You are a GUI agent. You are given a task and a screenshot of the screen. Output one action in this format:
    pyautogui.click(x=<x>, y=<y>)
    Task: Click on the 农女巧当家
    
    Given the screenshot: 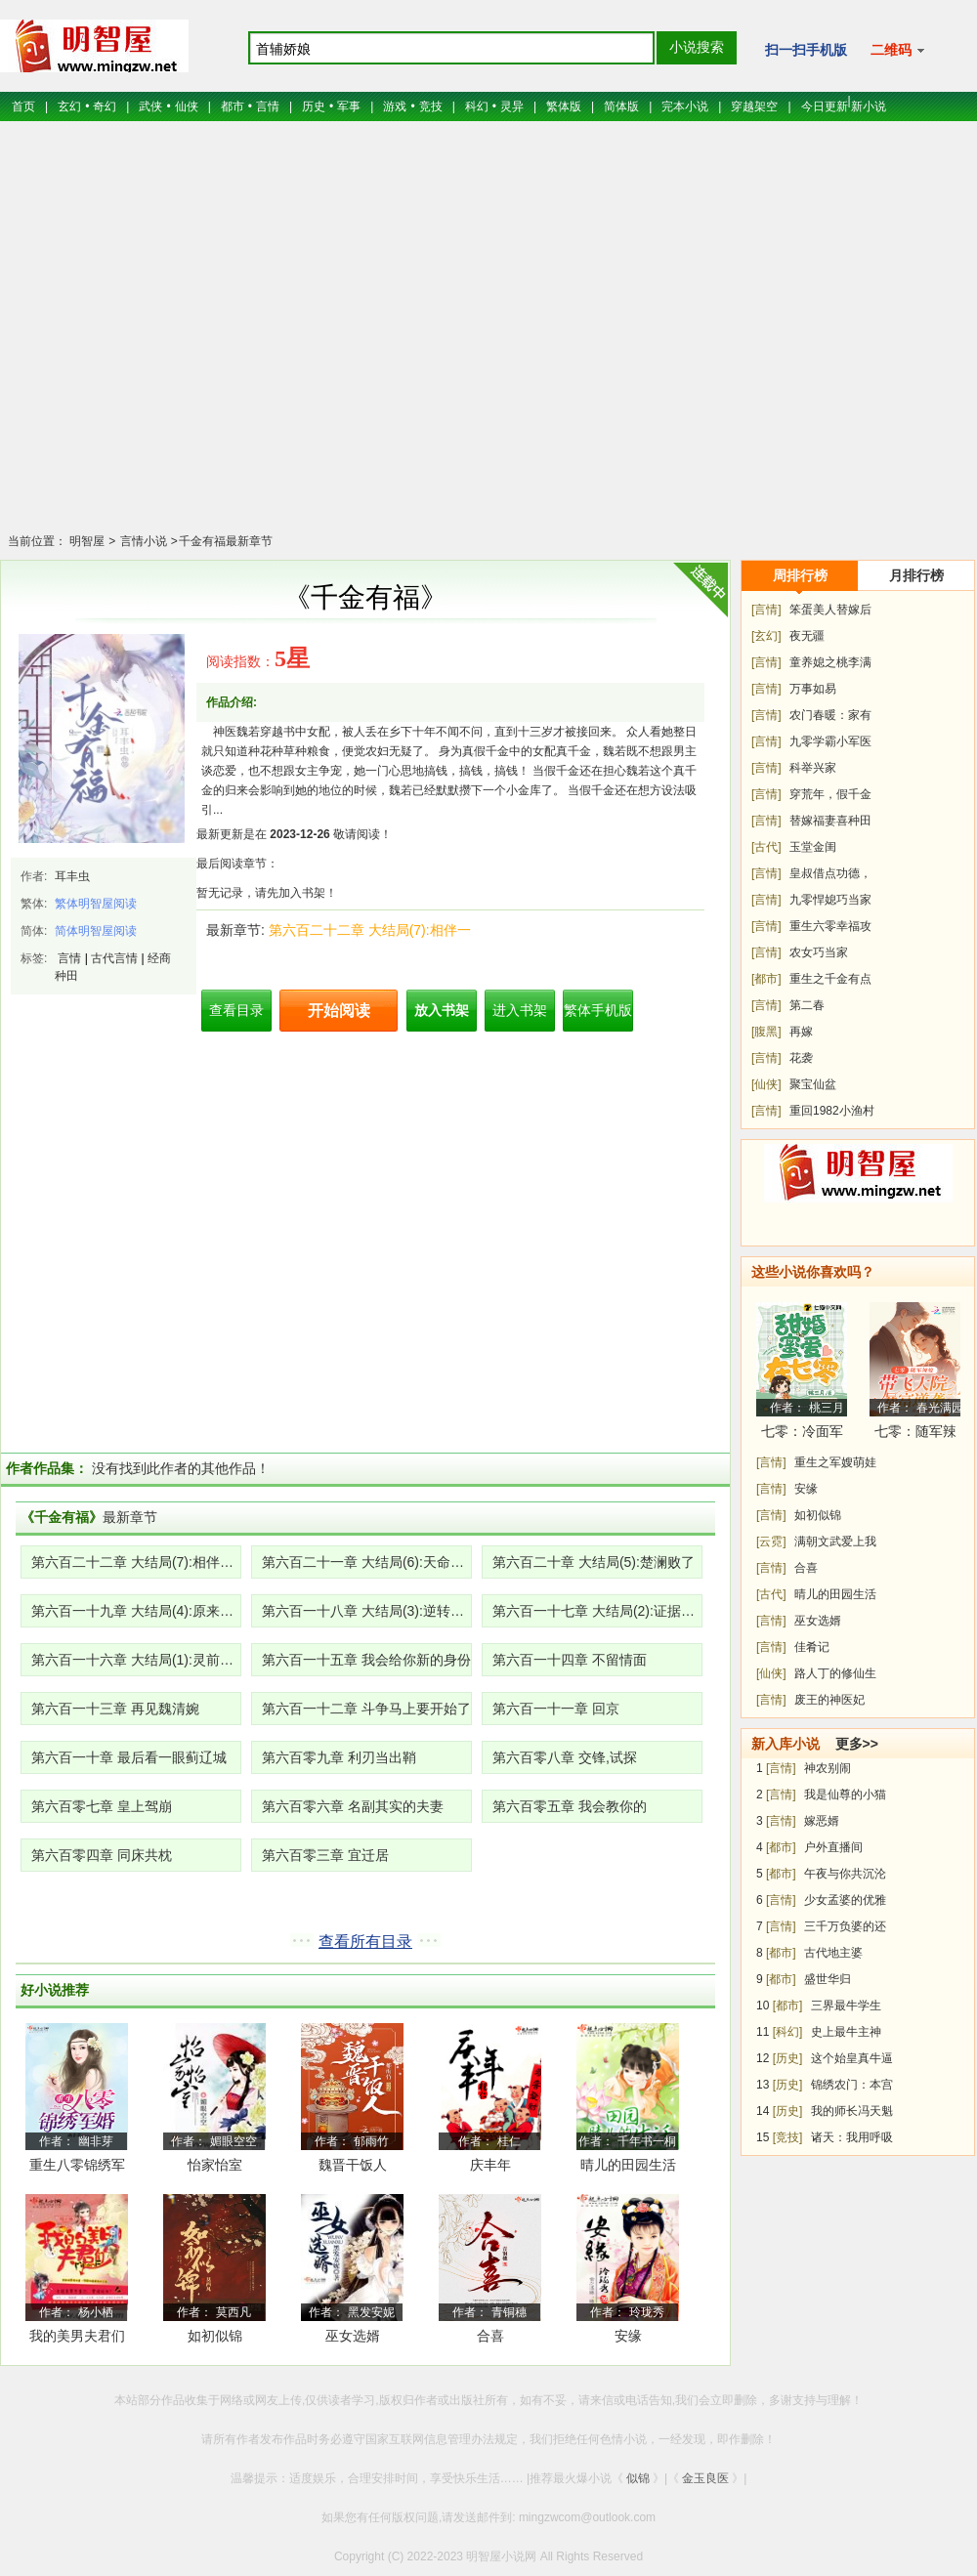 What is the action you would take?
    pyautogui.click(x=818, y=952)
    